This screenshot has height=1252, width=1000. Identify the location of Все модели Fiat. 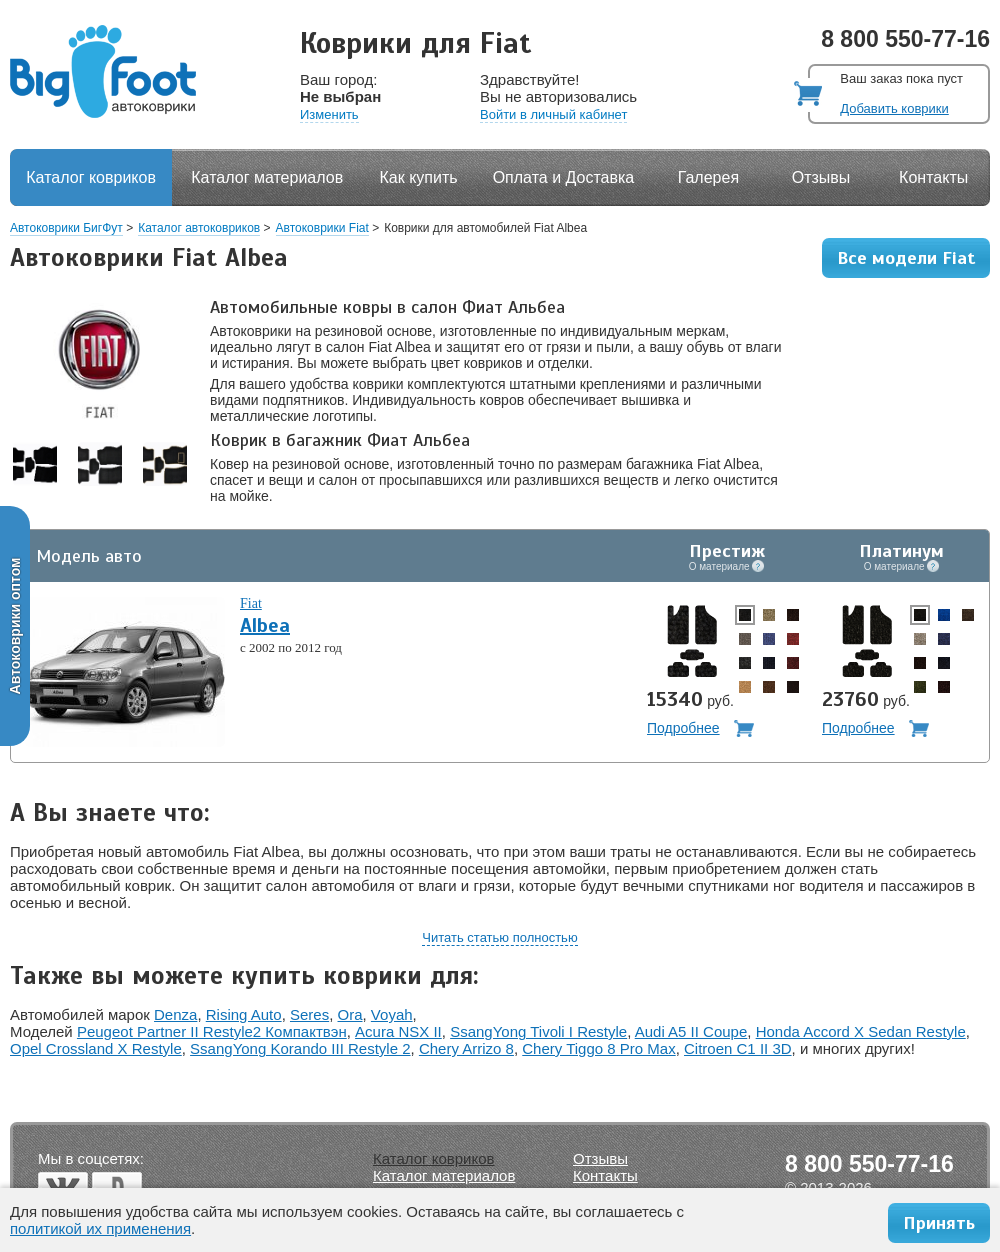
(906, 258).